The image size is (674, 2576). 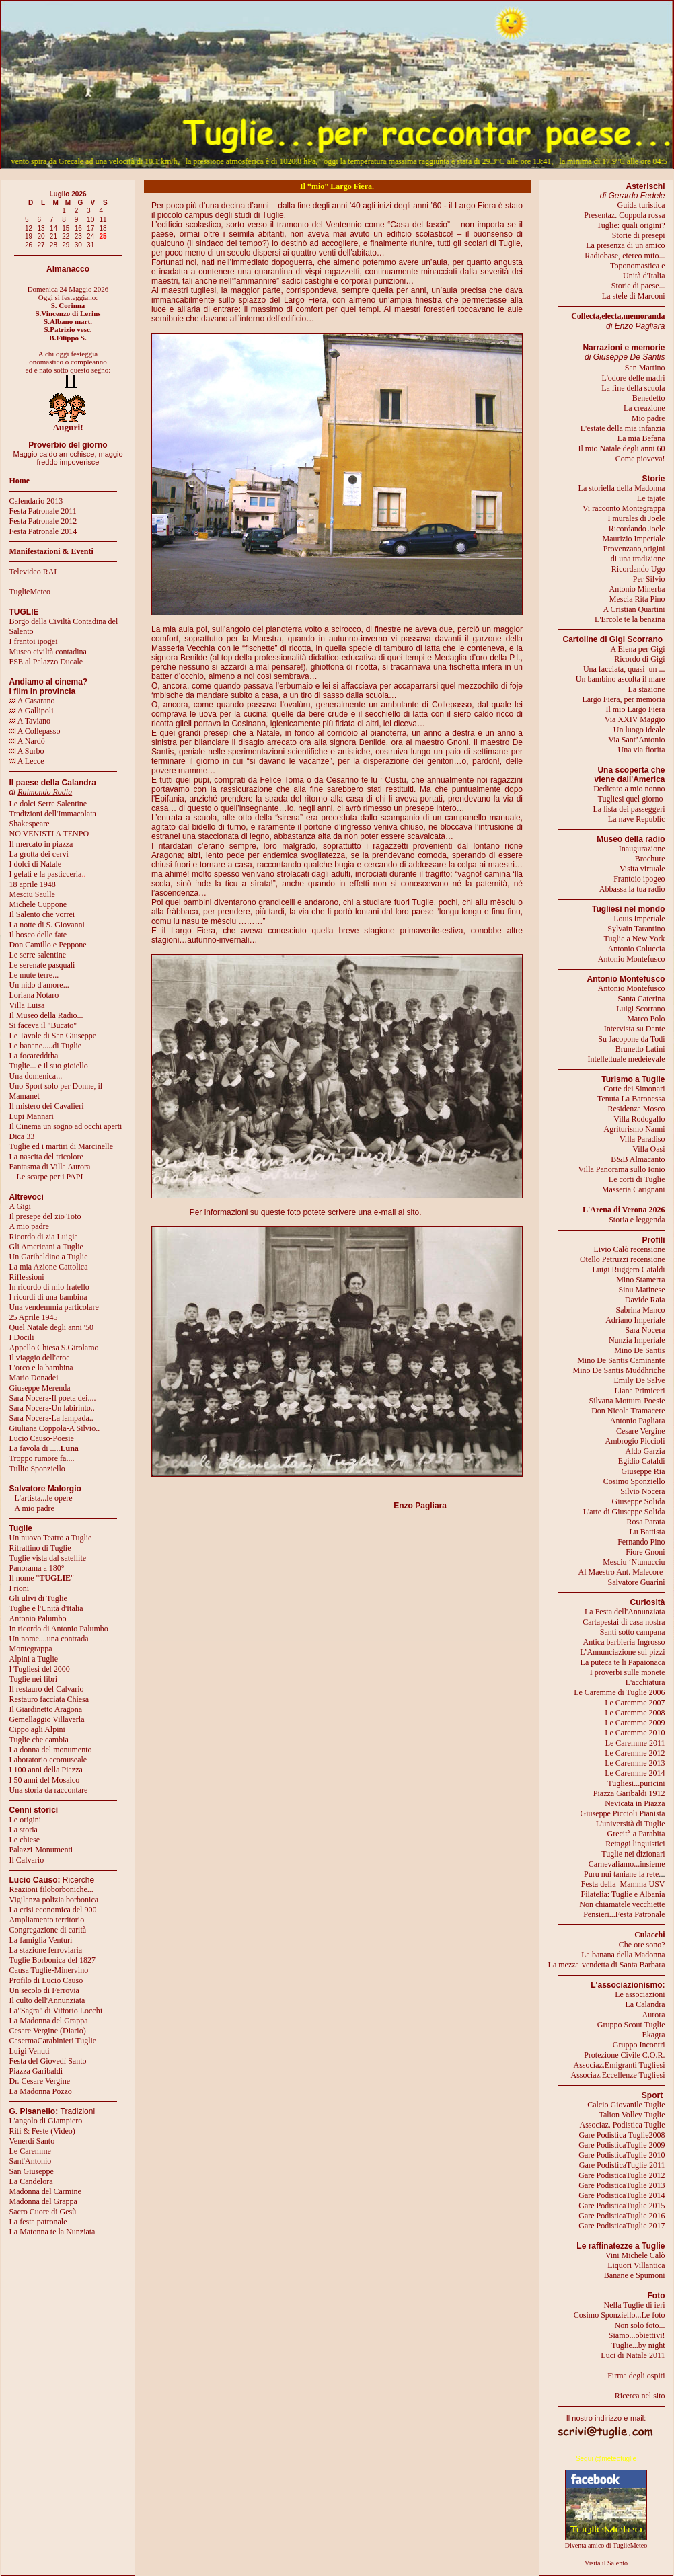 I want to click on La fine della scuola, so click(x=633, y=388).